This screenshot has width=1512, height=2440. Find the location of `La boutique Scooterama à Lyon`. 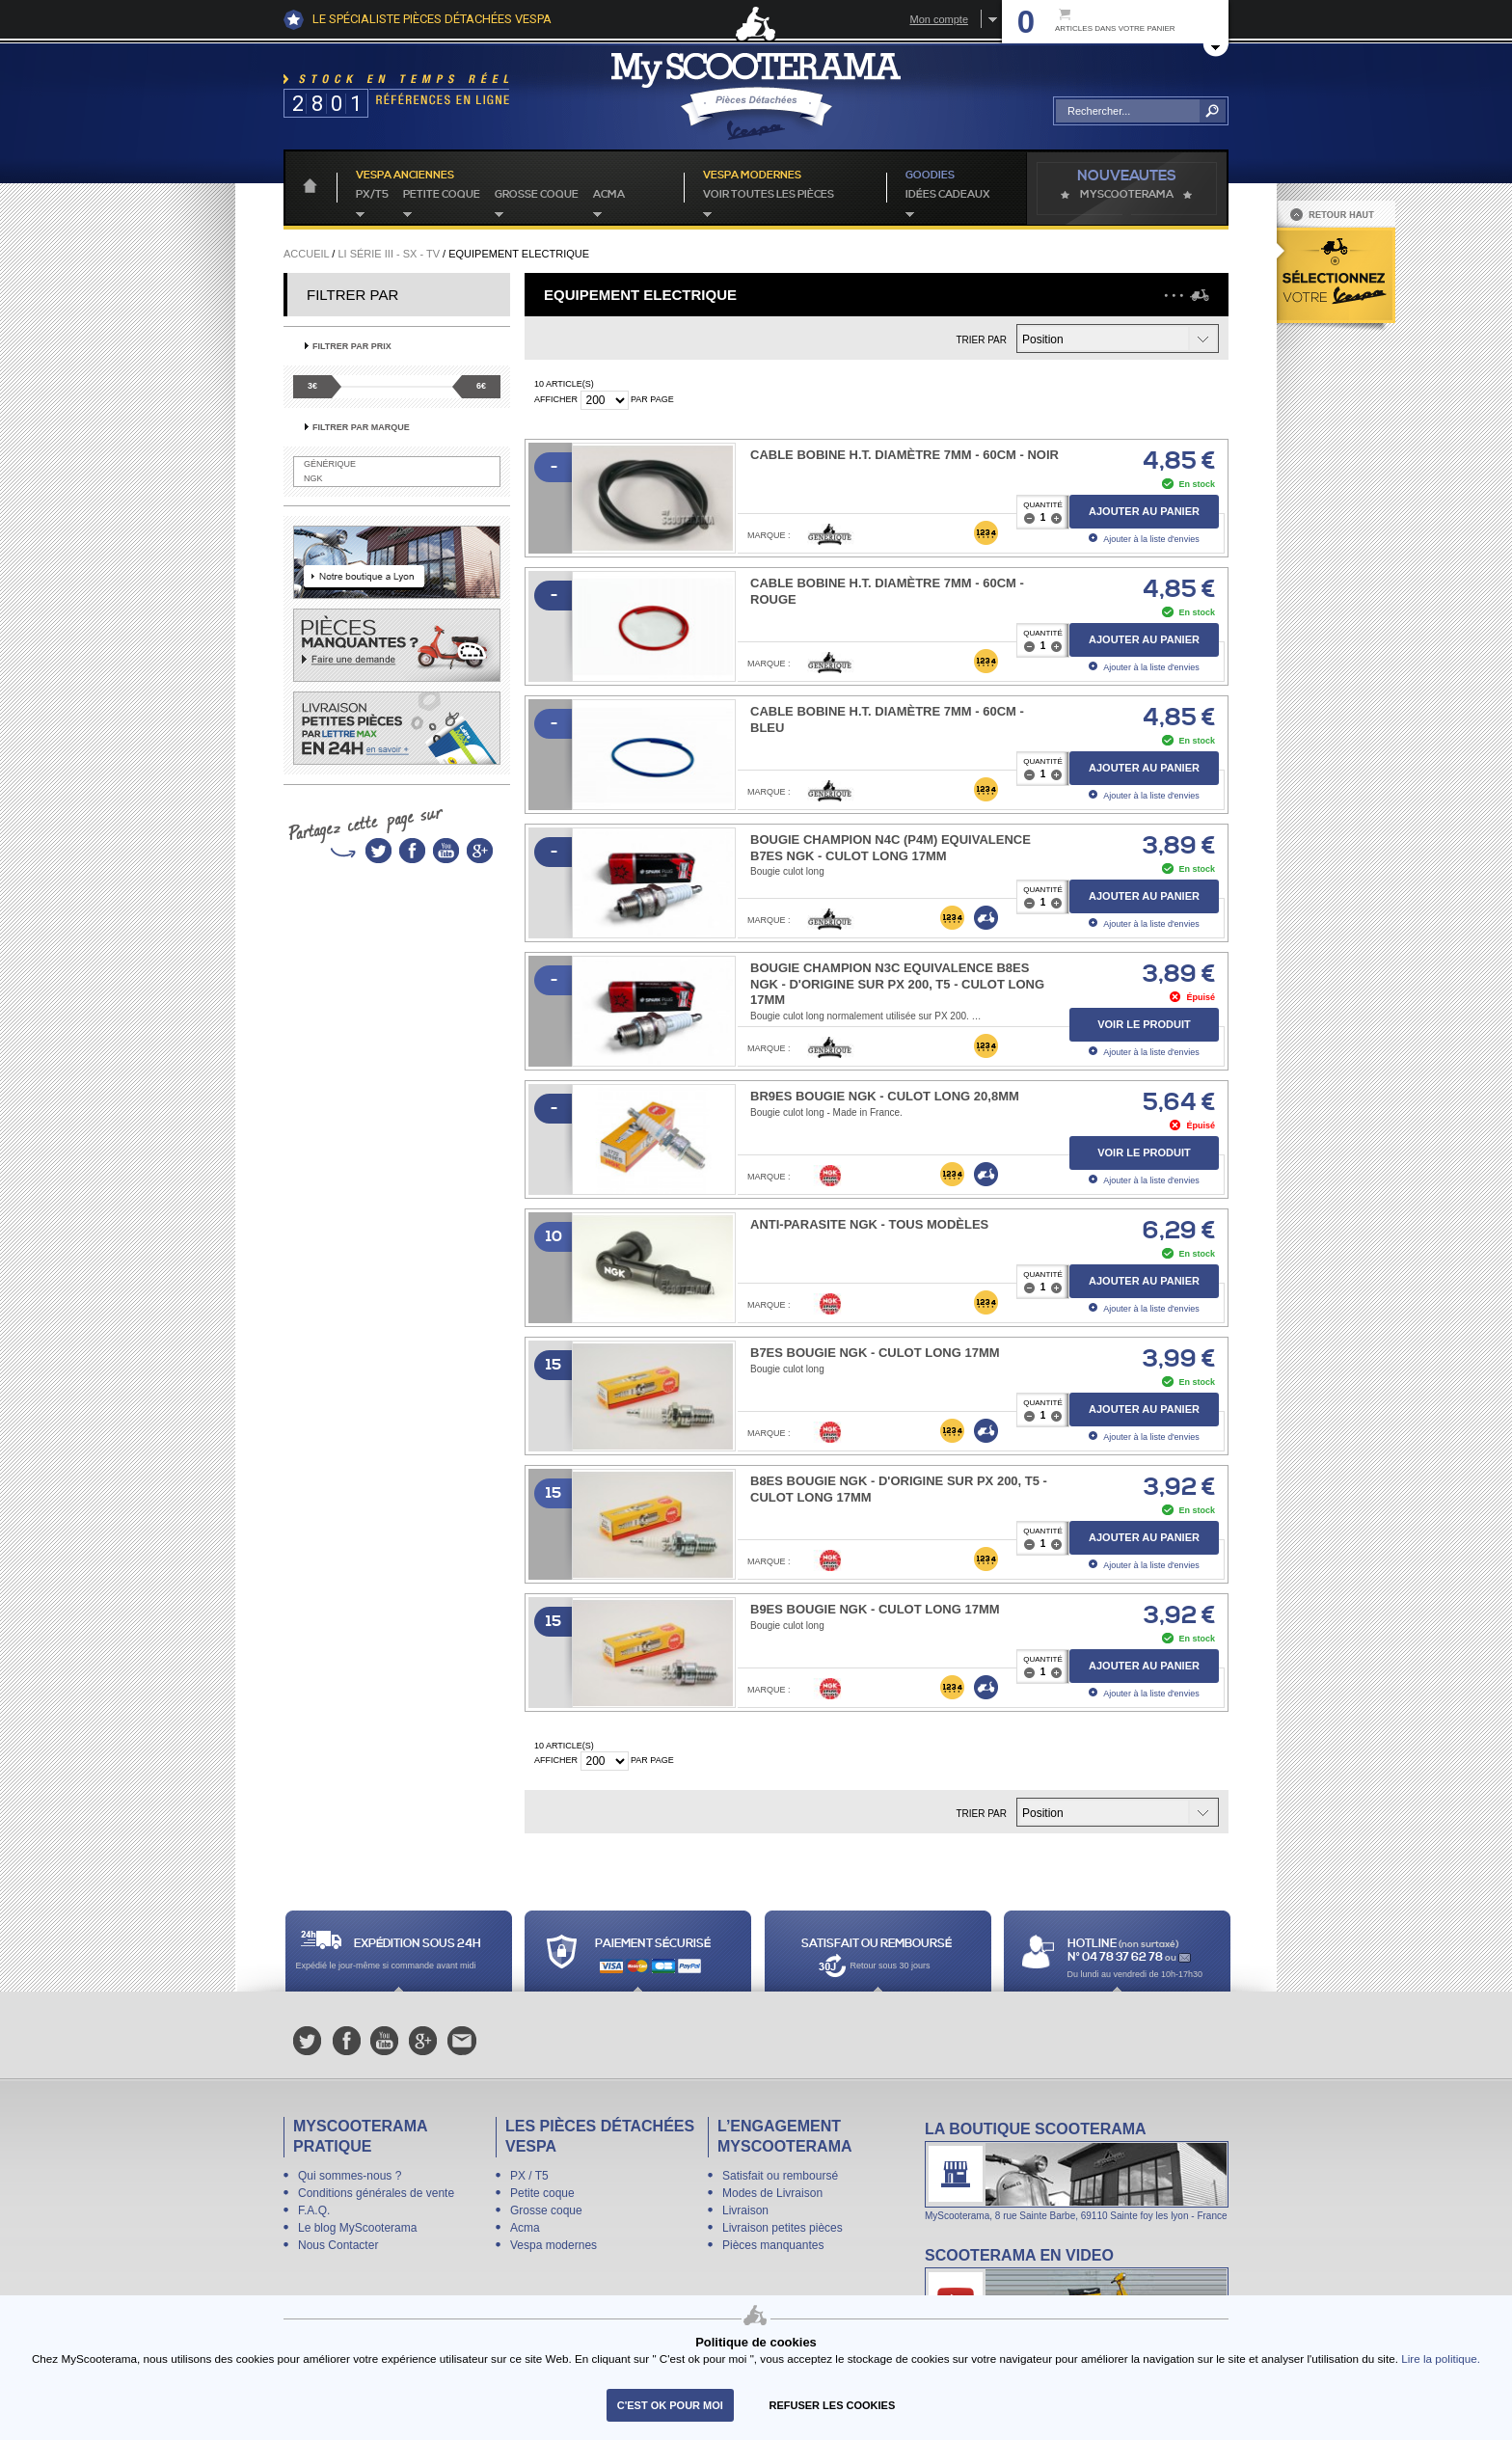

La boutique Scooterama à Lyon is located at coordinates (1076, 2170).